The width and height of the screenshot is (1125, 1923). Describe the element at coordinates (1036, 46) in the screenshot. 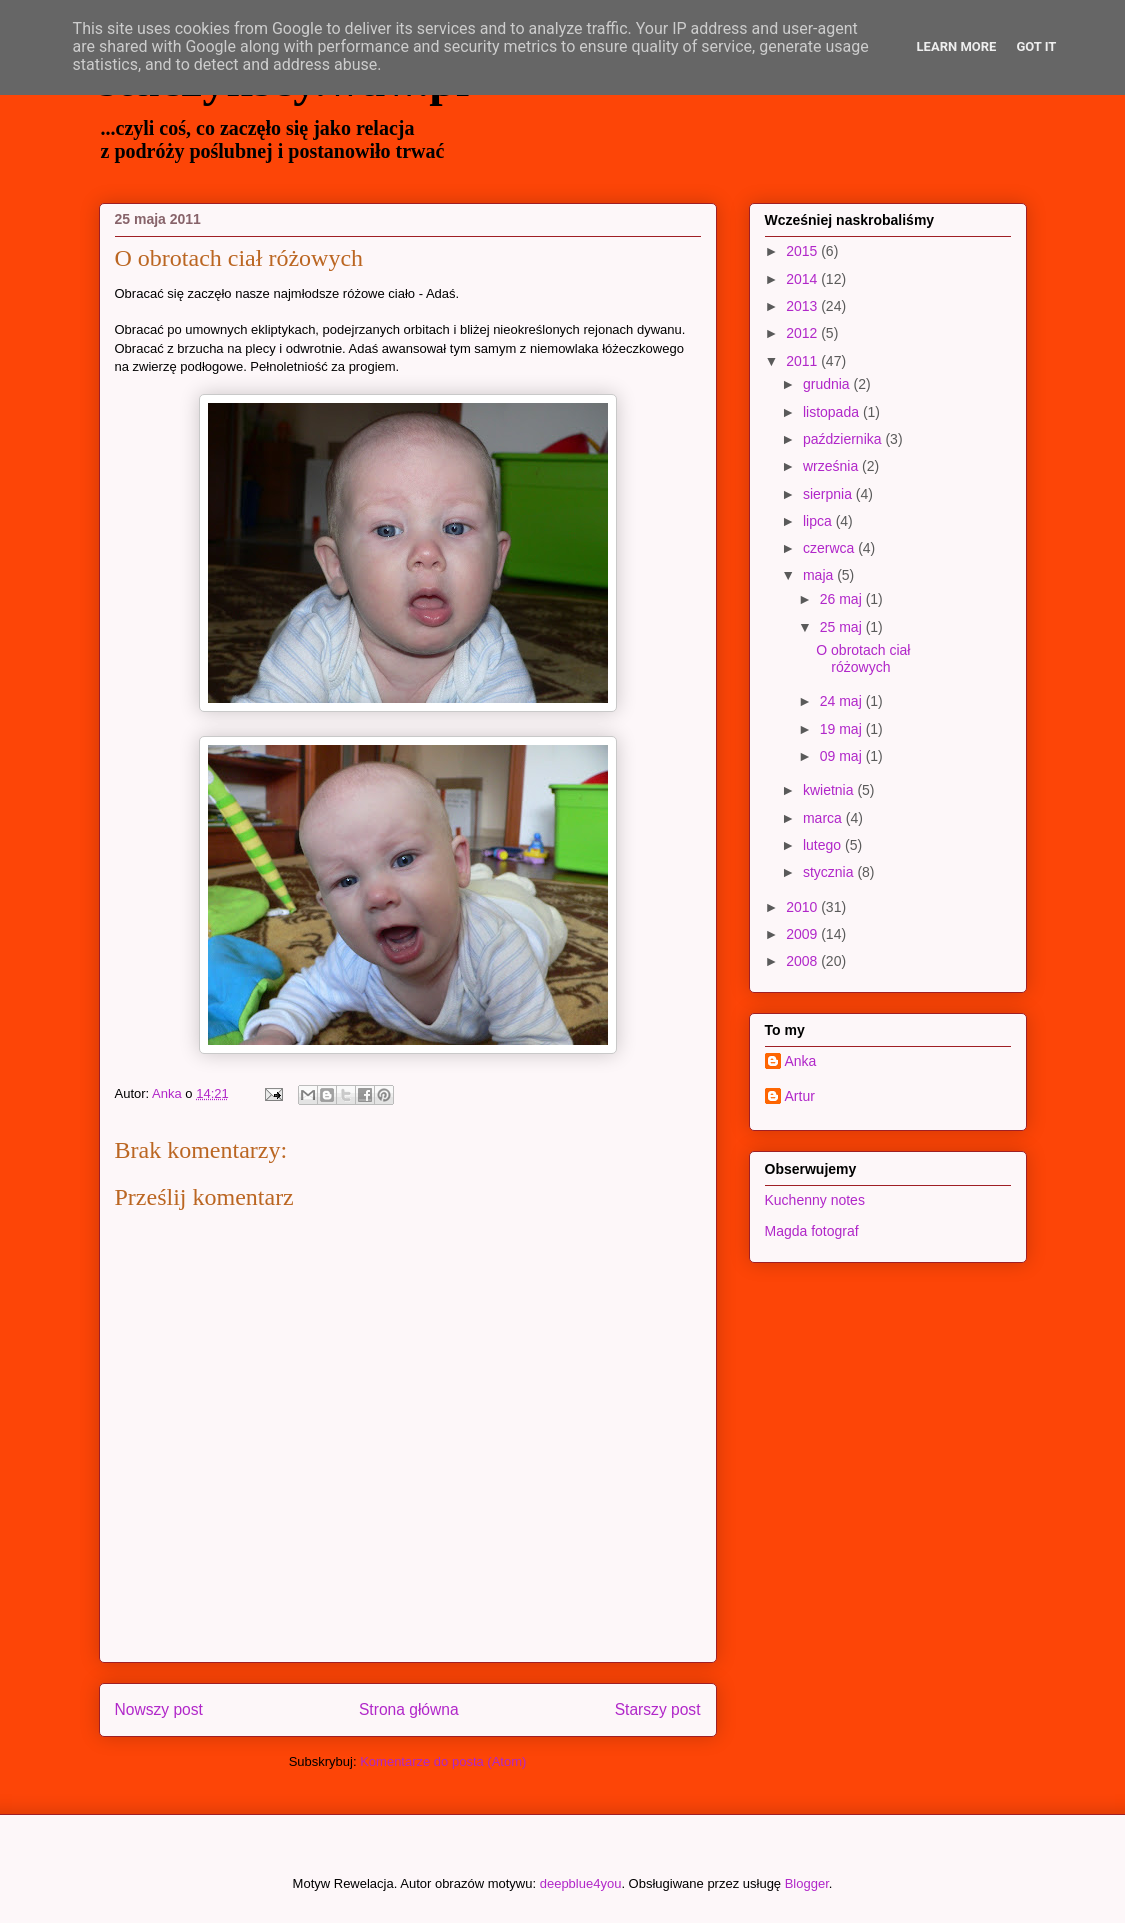

I see `Got it` at that location.